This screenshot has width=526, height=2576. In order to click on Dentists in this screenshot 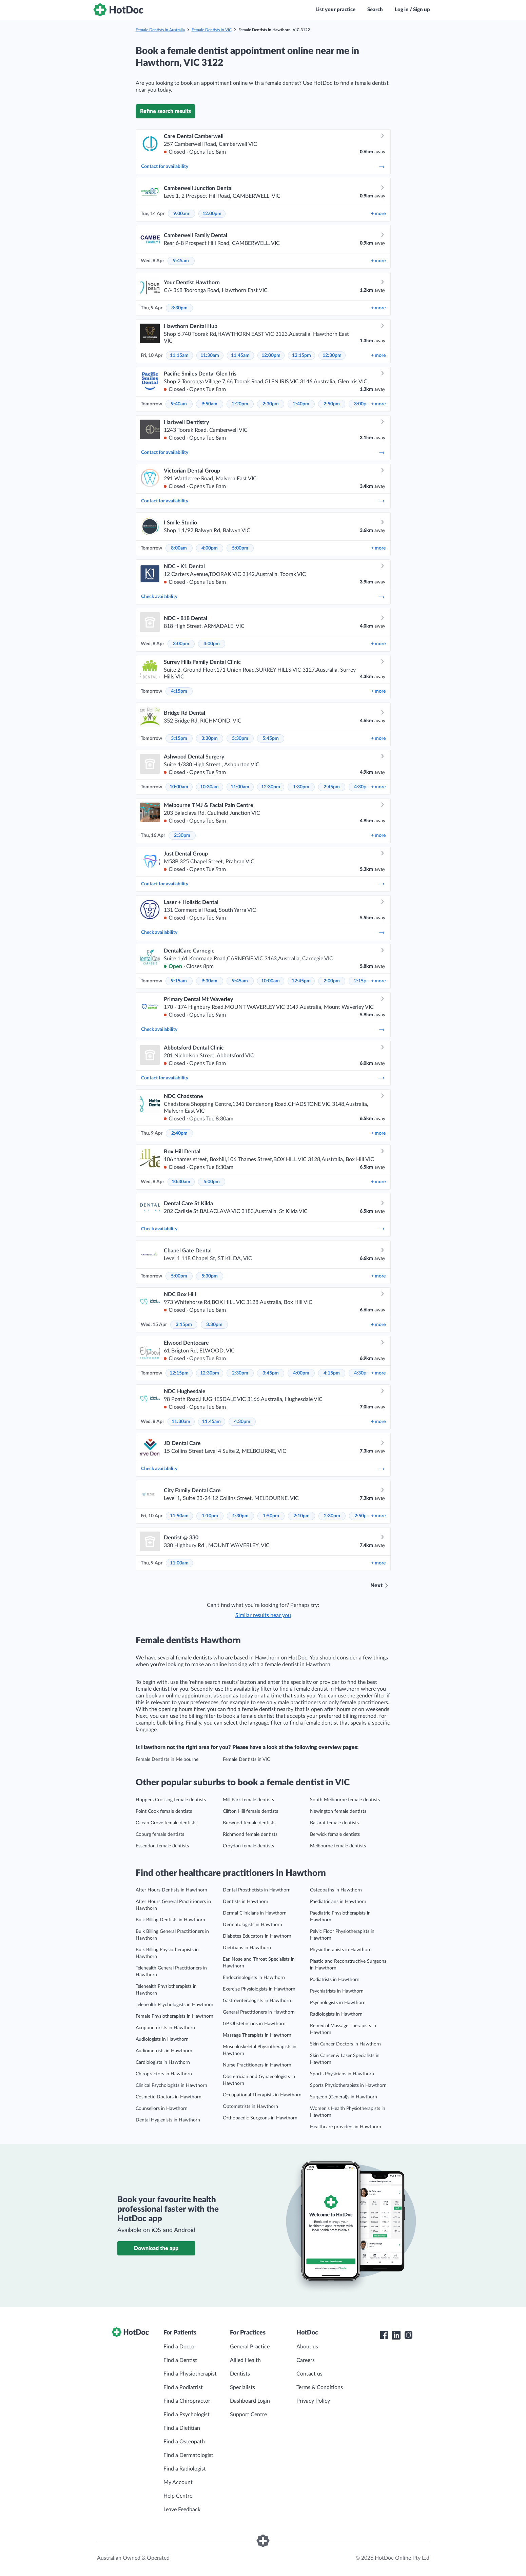, I will do `click(240, 2374)`.